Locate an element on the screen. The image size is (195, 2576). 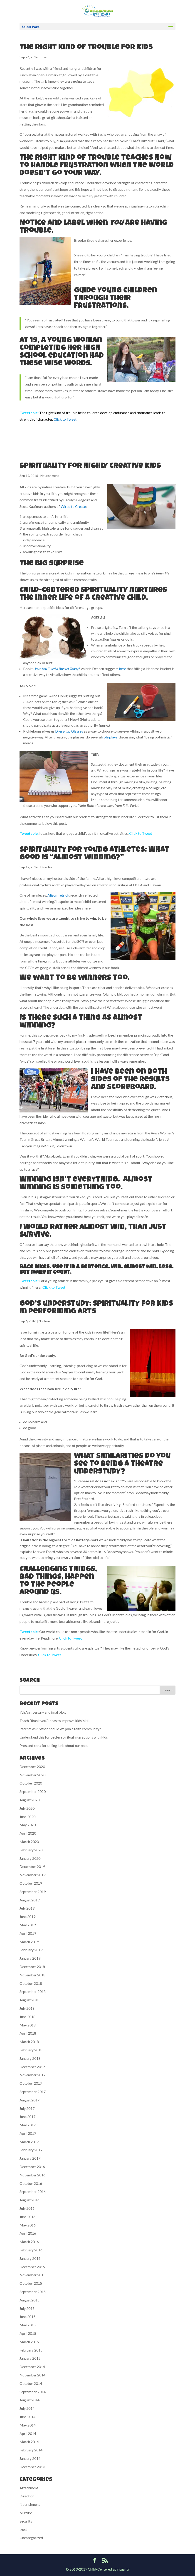
May 2014 is located at coordinates (28, 2425).